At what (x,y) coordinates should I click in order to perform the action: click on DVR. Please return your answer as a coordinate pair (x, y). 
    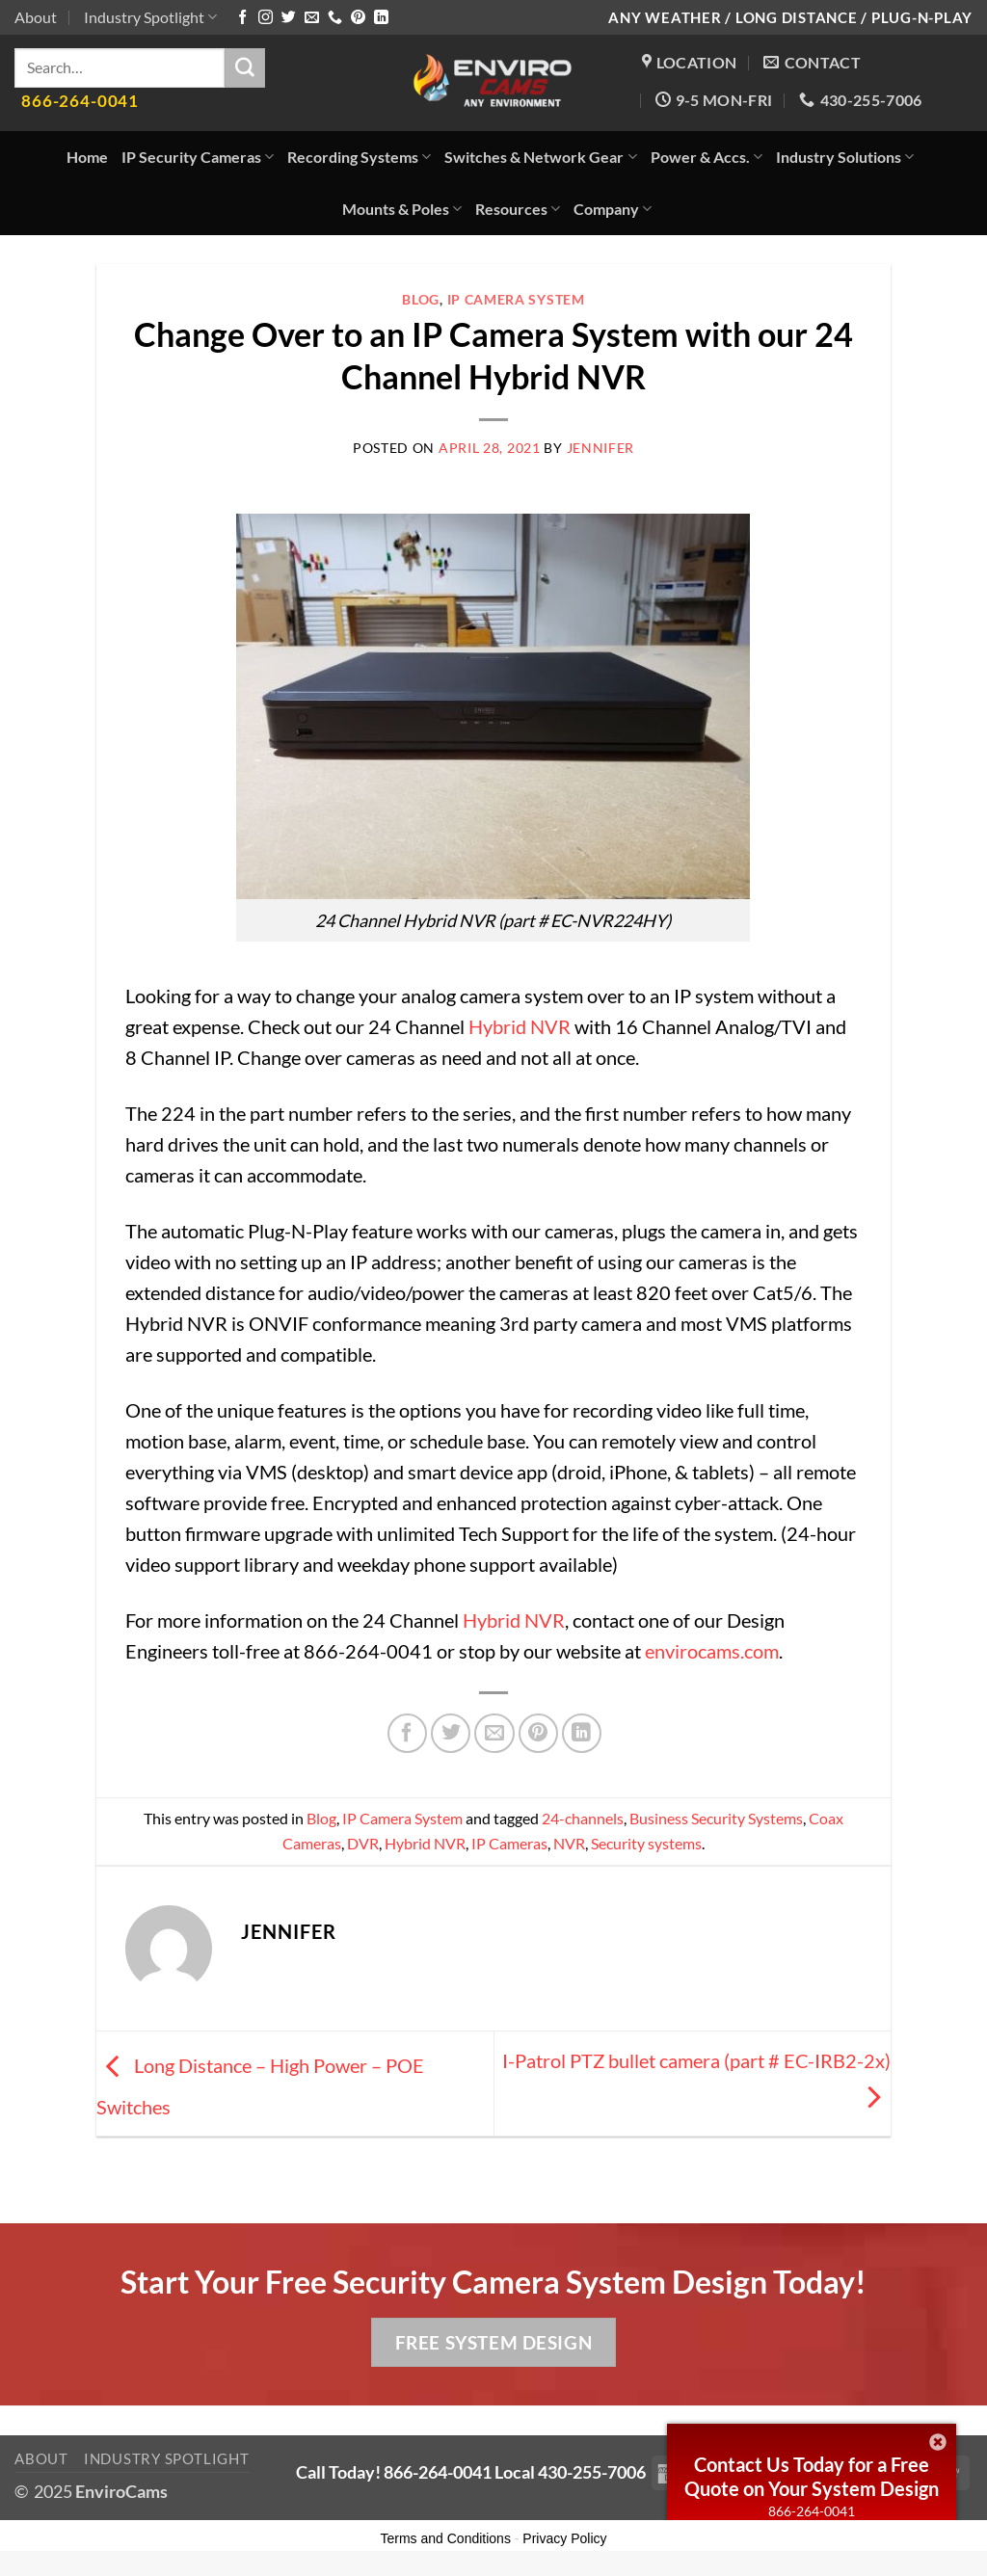
    Looking at the image, I should click on (363, 1843).